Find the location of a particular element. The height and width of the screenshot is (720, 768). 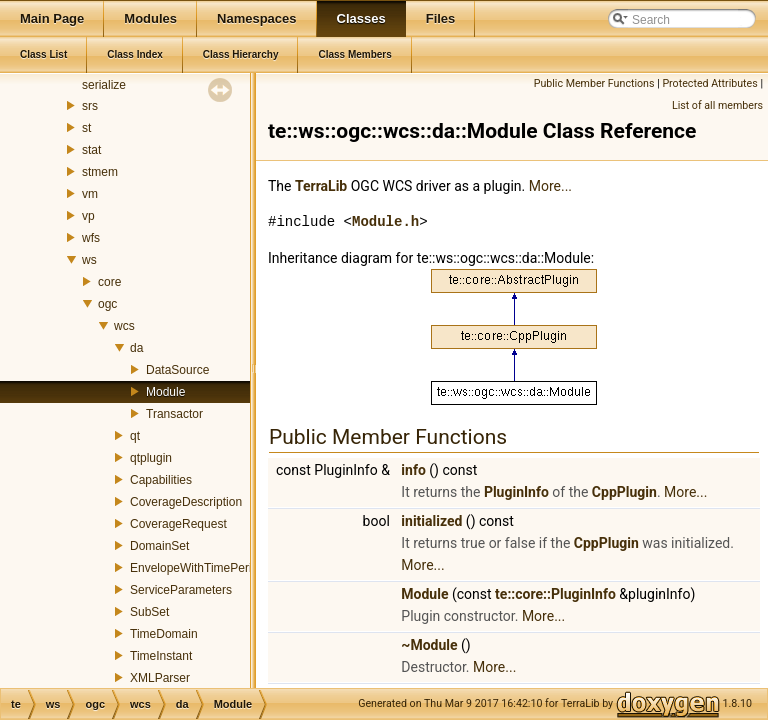

Transactor is located at coordinates (174, 414).